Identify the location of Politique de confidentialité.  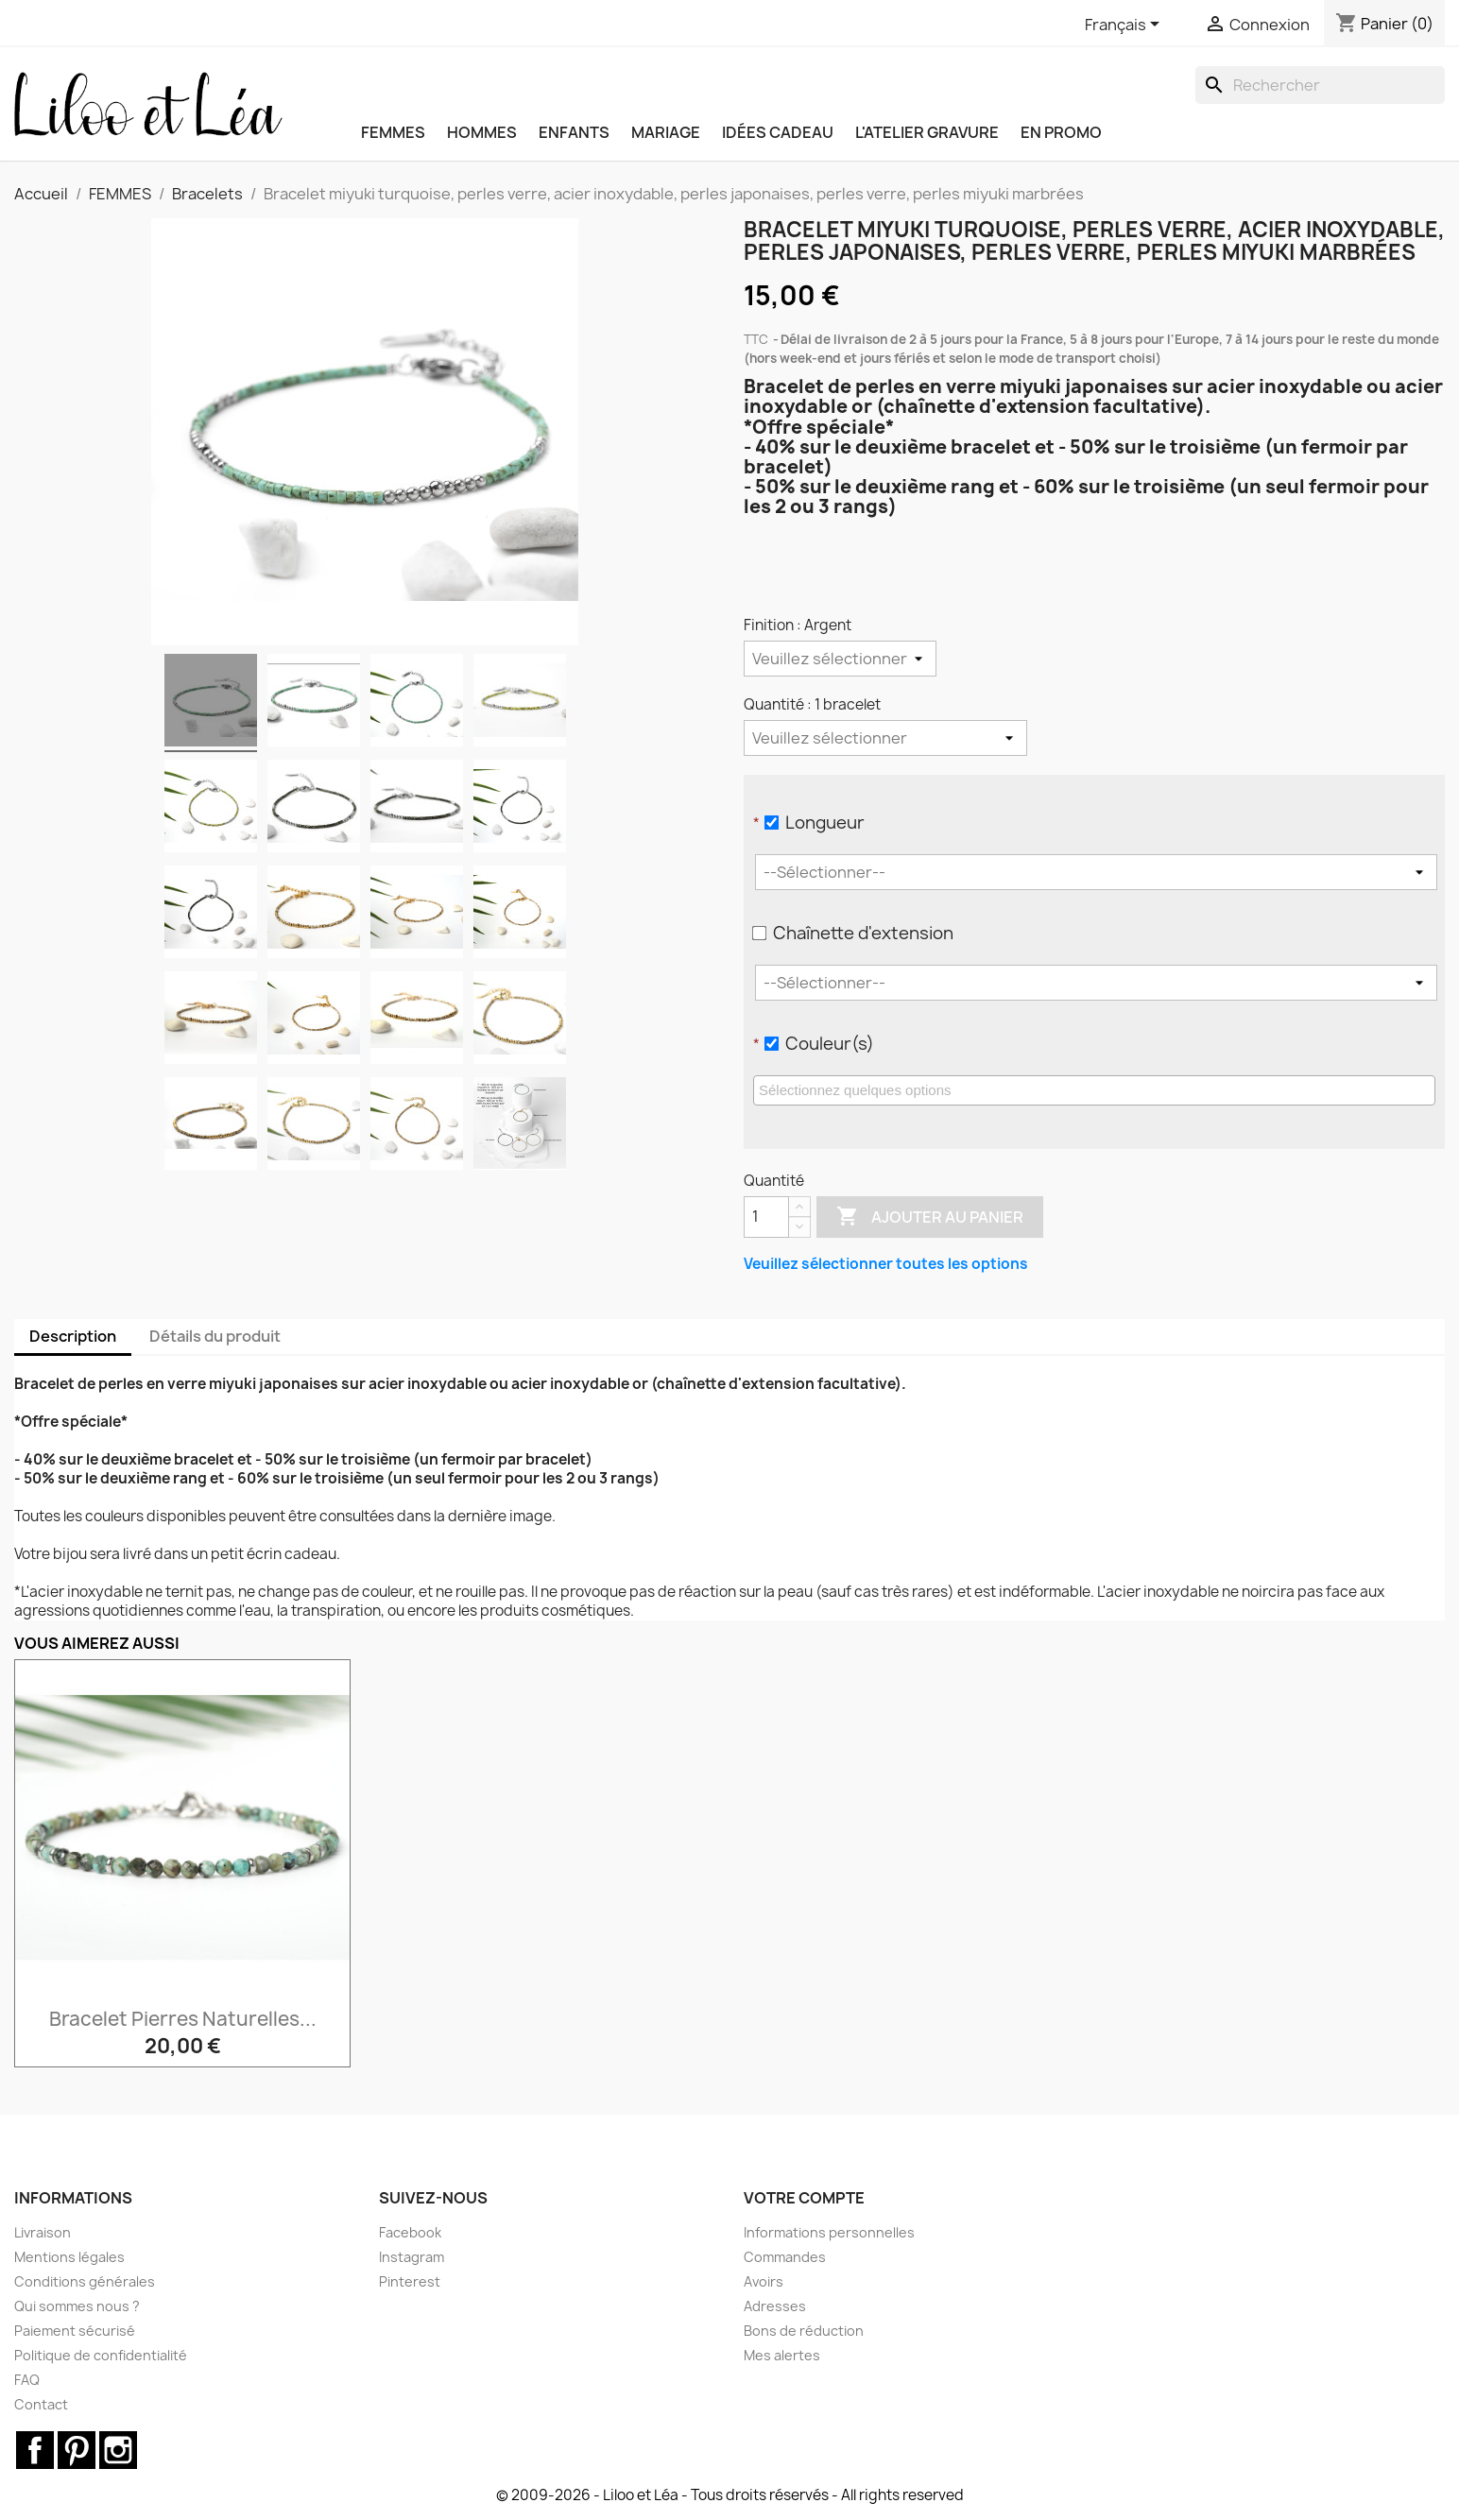
(100, 2355).